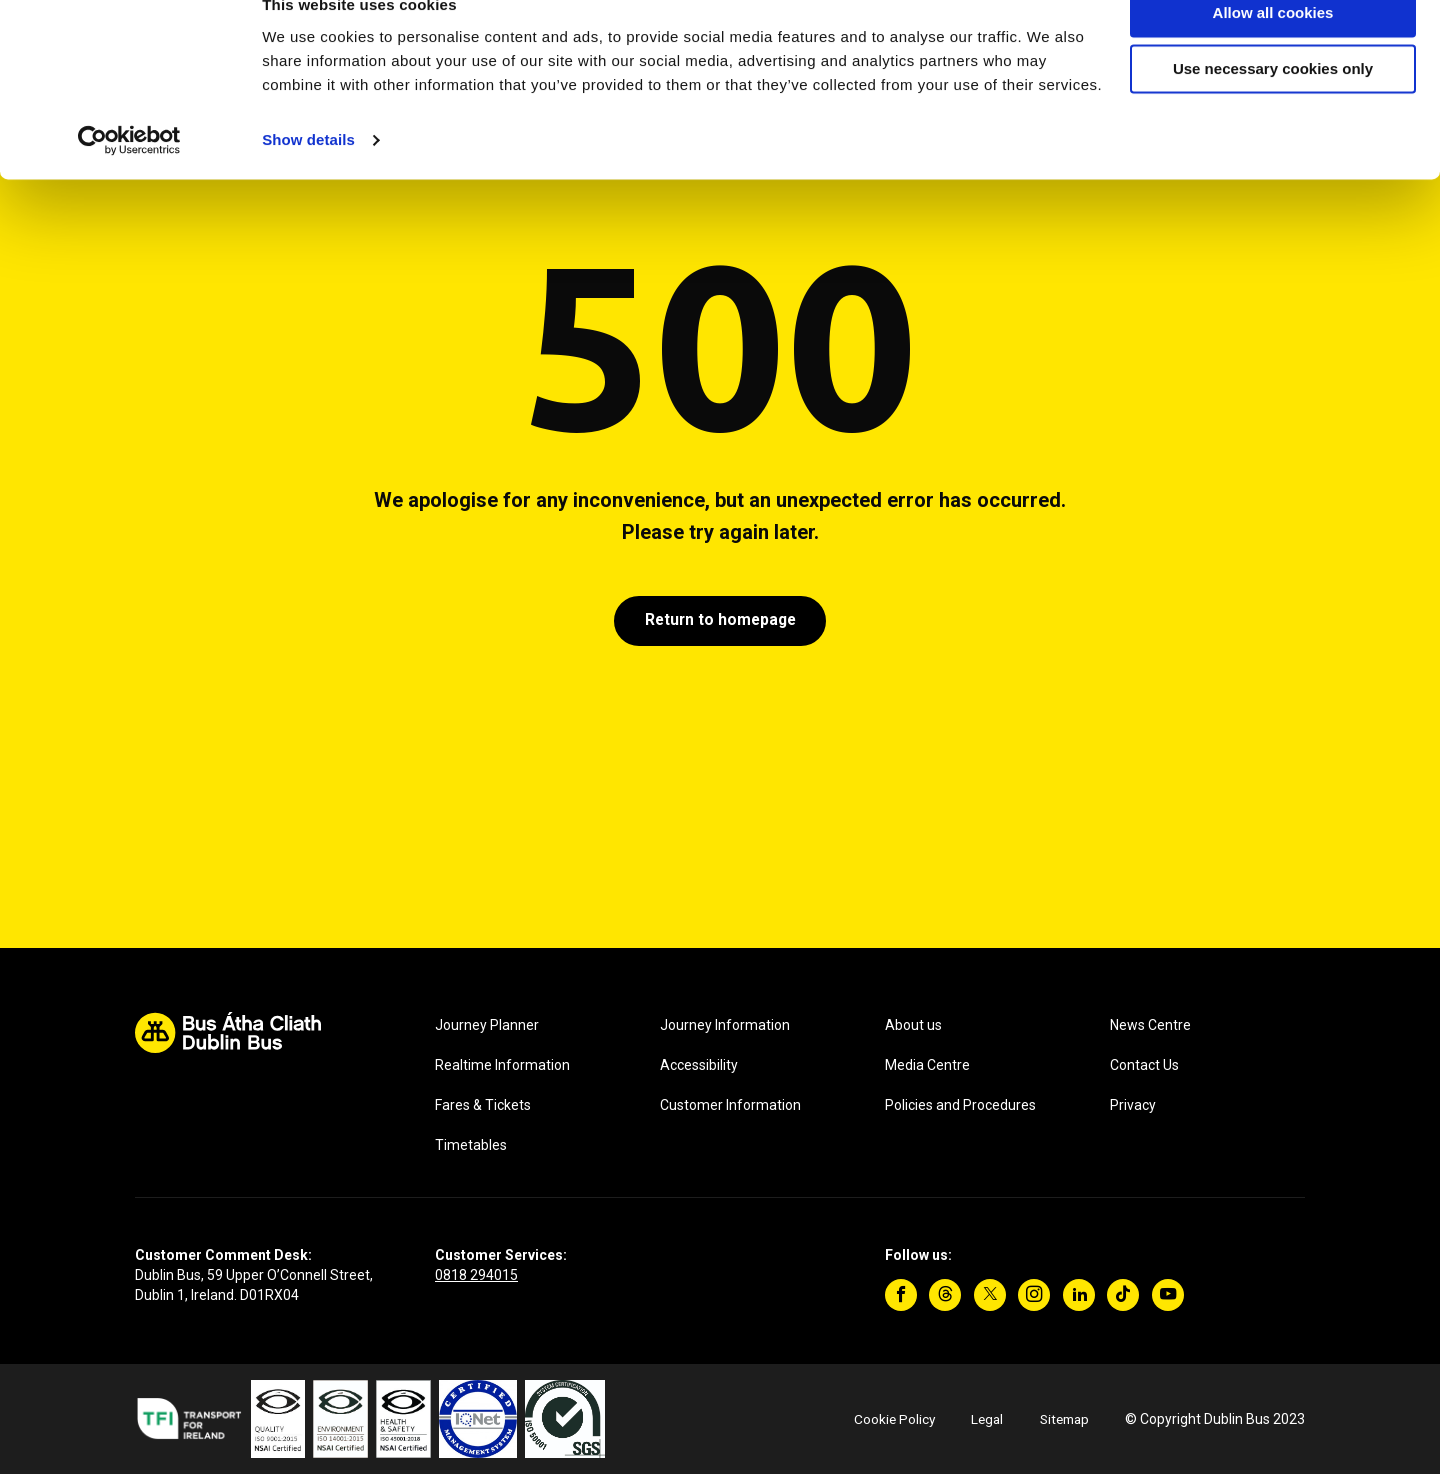 Image resolution: width=1440 pixels, height=1474 pixels. Describe the element at coordinates (483, 1105) in the screenshot. I see `Fares & Tickets` at that location.